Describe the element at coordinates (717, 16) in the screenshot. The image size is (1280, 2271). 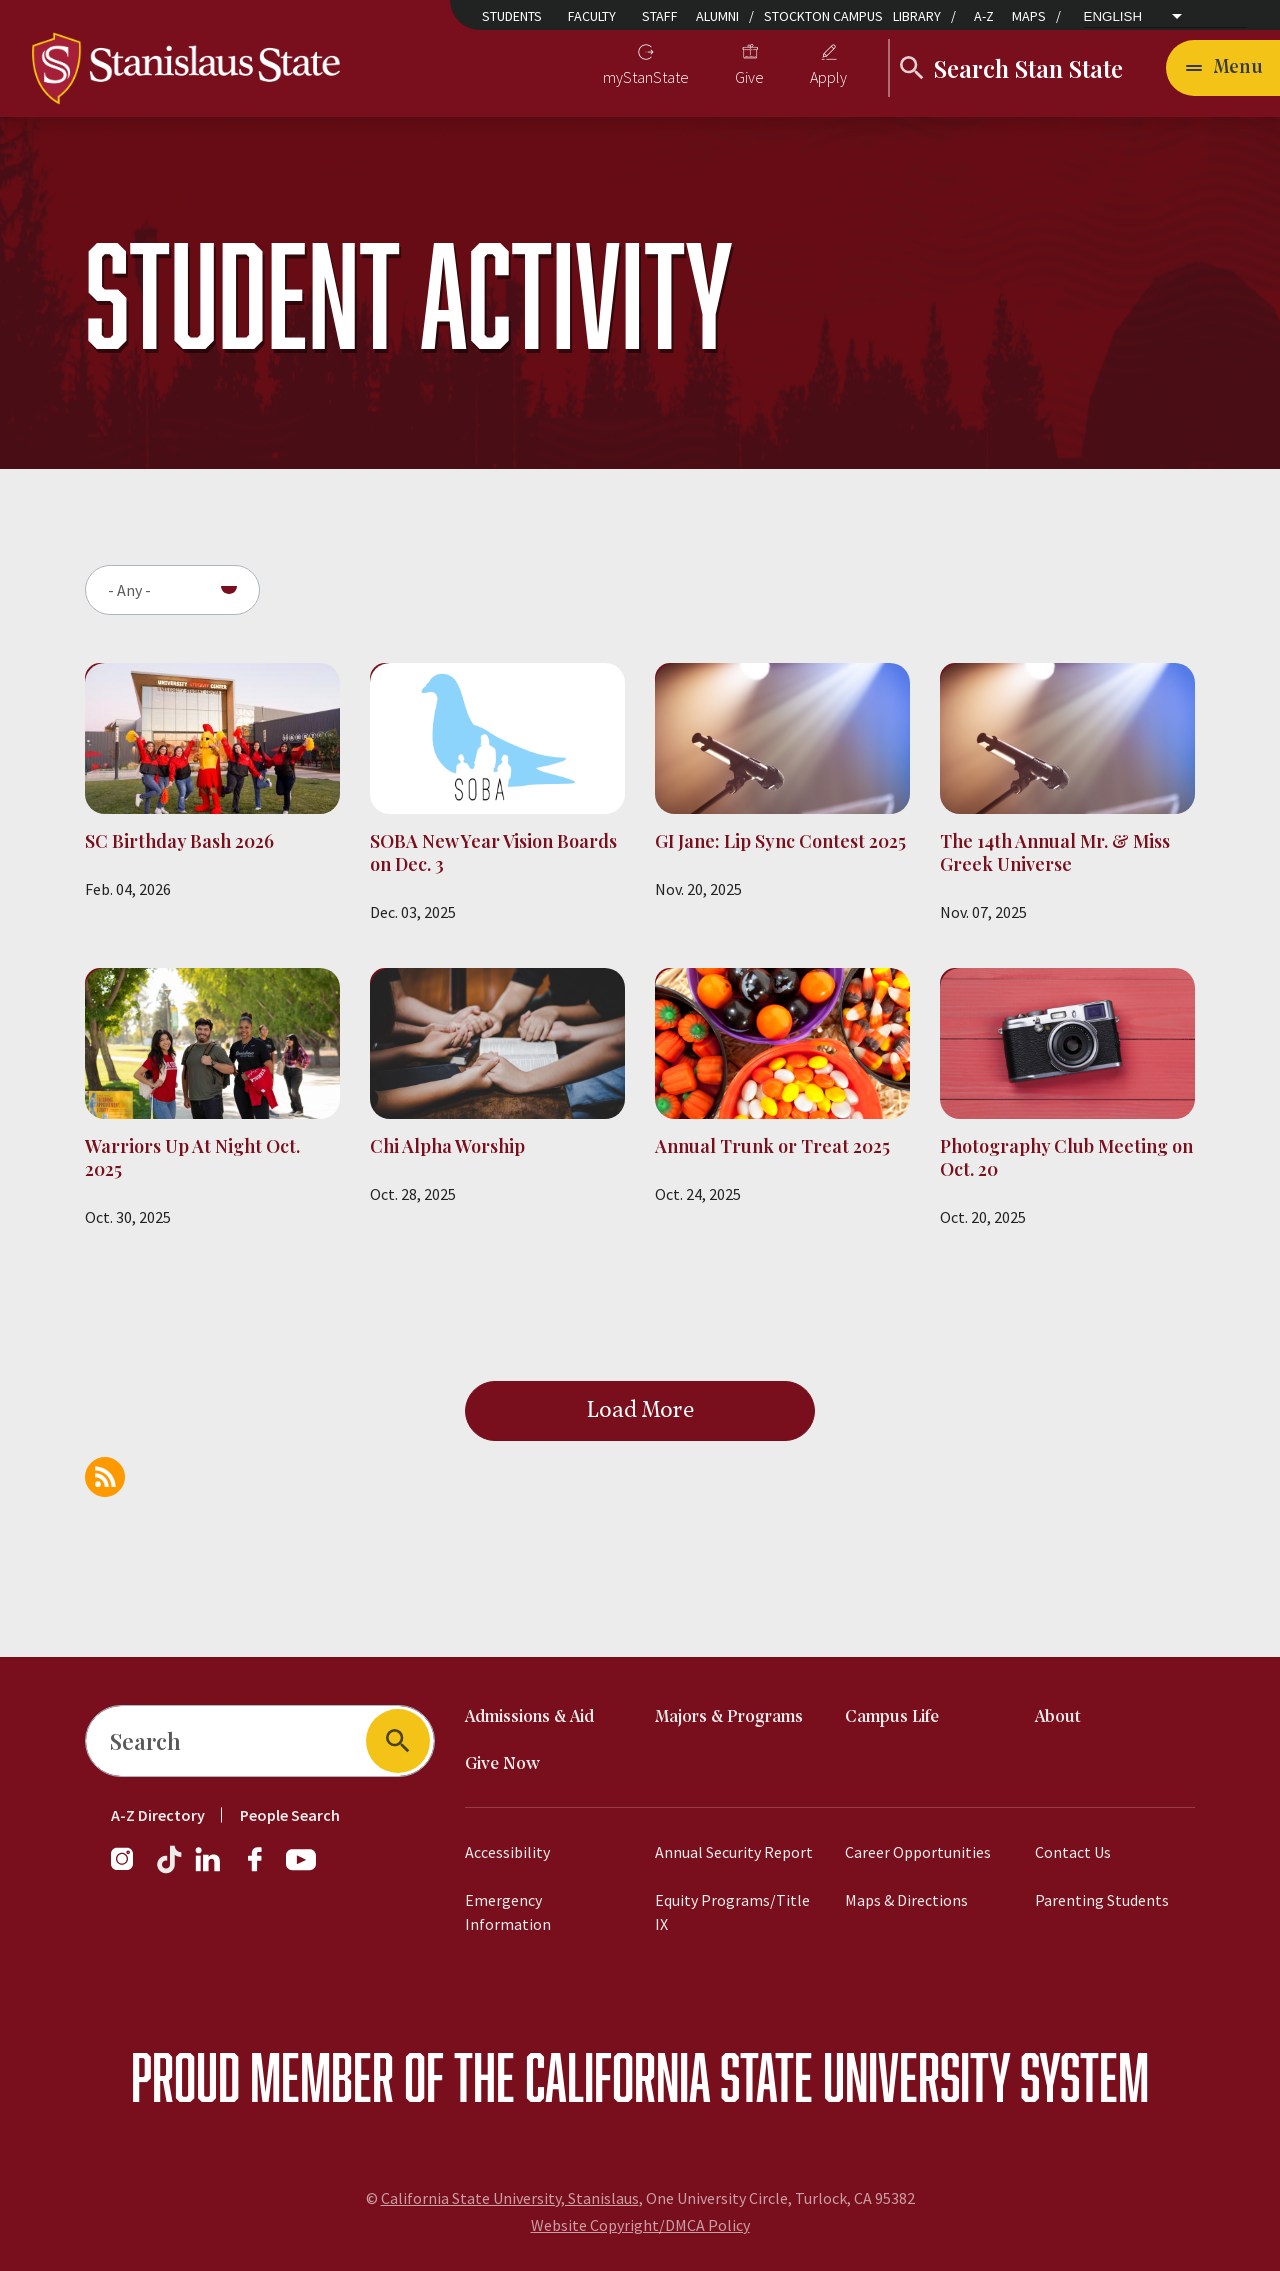
I see `Alumni` at that location.